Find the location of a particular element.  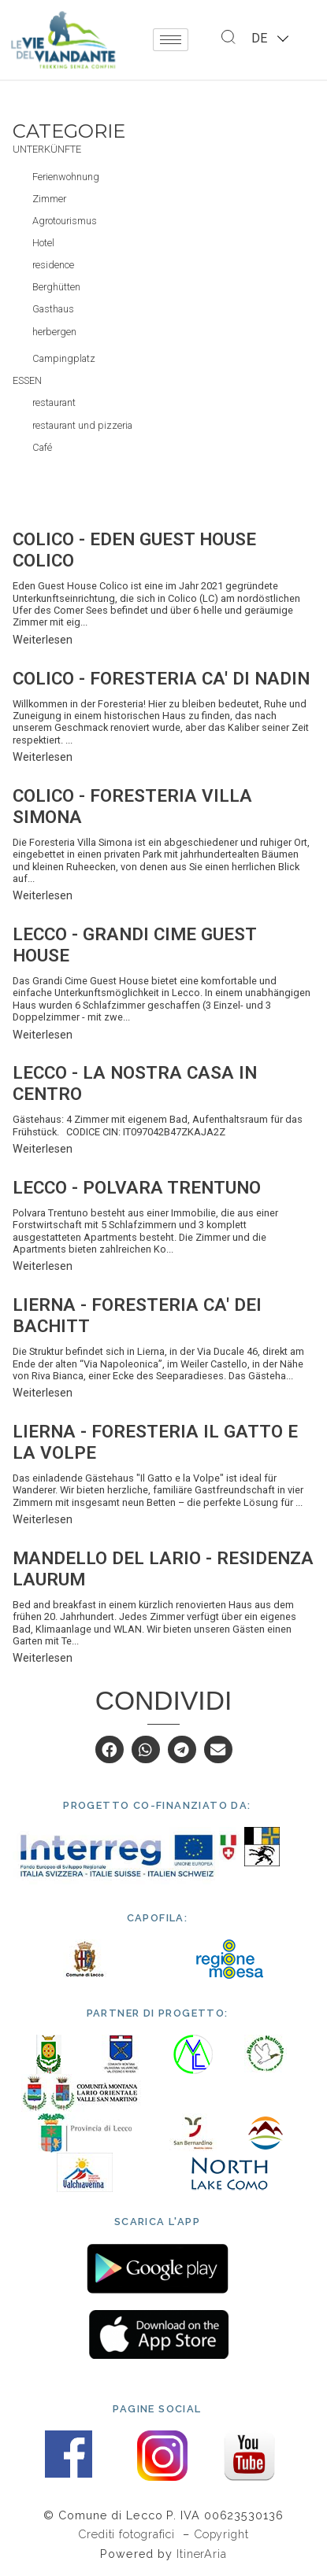

ItinerAria is located at coordinates (202, 2553).